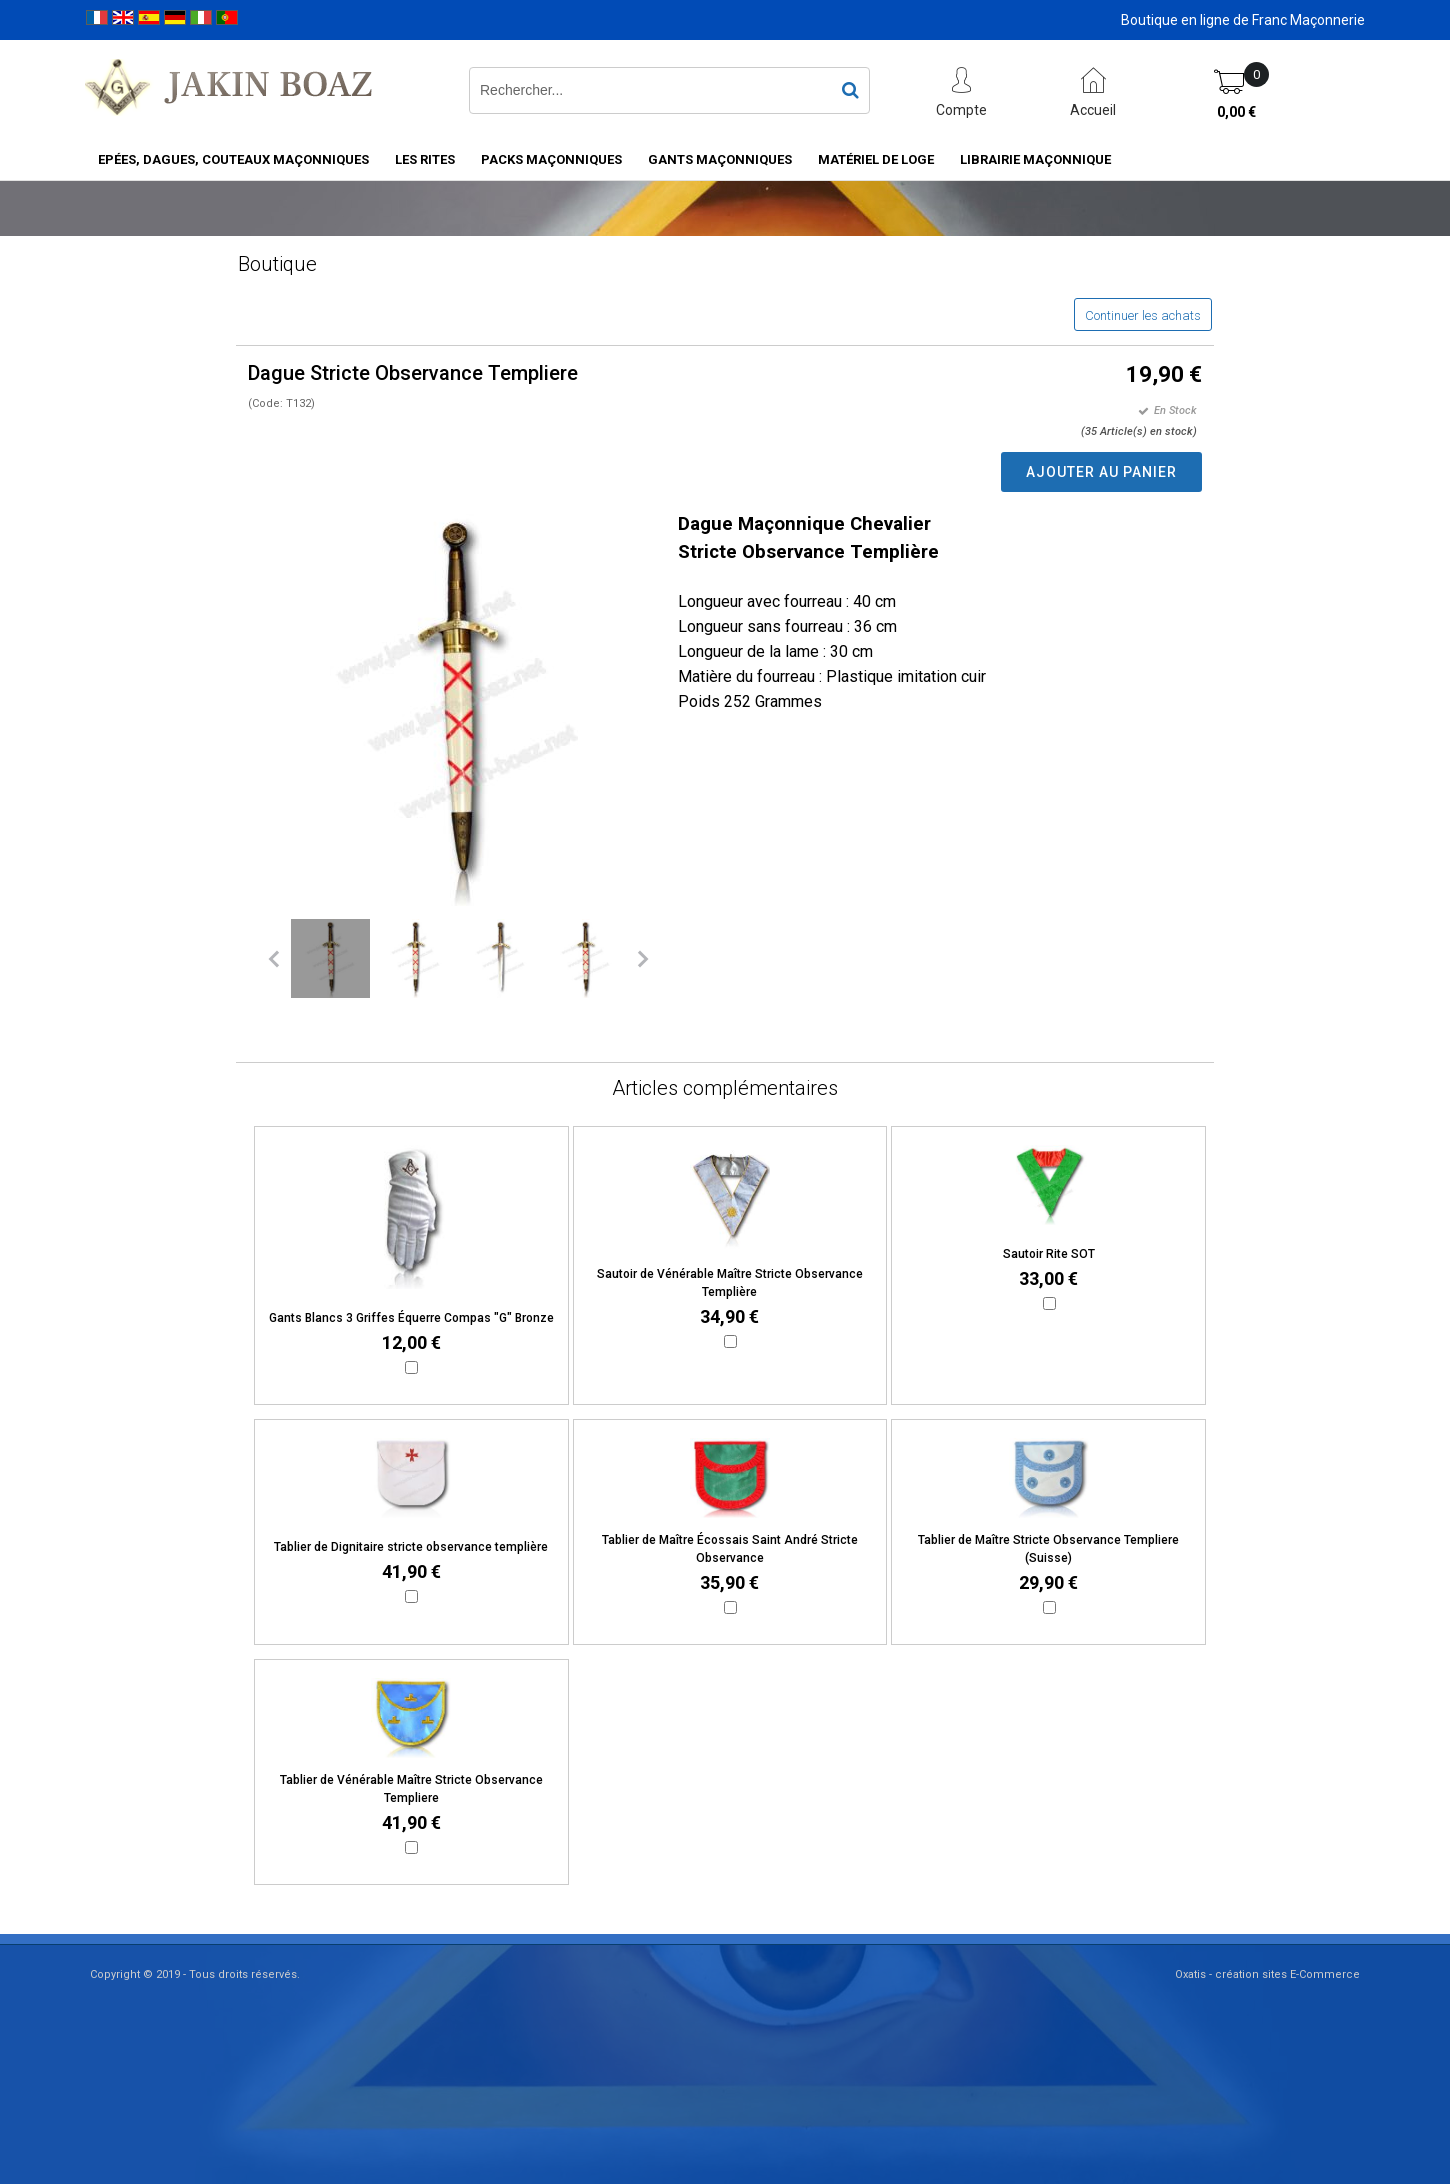 The width and height of the screenshot is (1450, 2184). What do you see at coordinates (720, 159) in the screenshot?
I see `Gants maçonniques` at bounding box center [720, 159].